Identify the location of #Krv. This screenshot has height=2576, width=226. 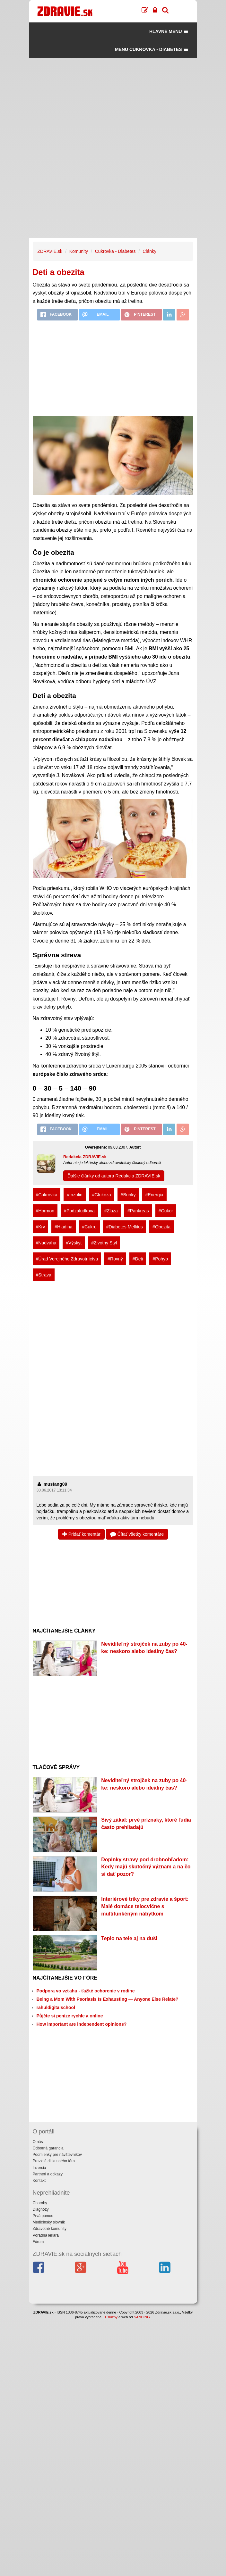
(40, 1226).